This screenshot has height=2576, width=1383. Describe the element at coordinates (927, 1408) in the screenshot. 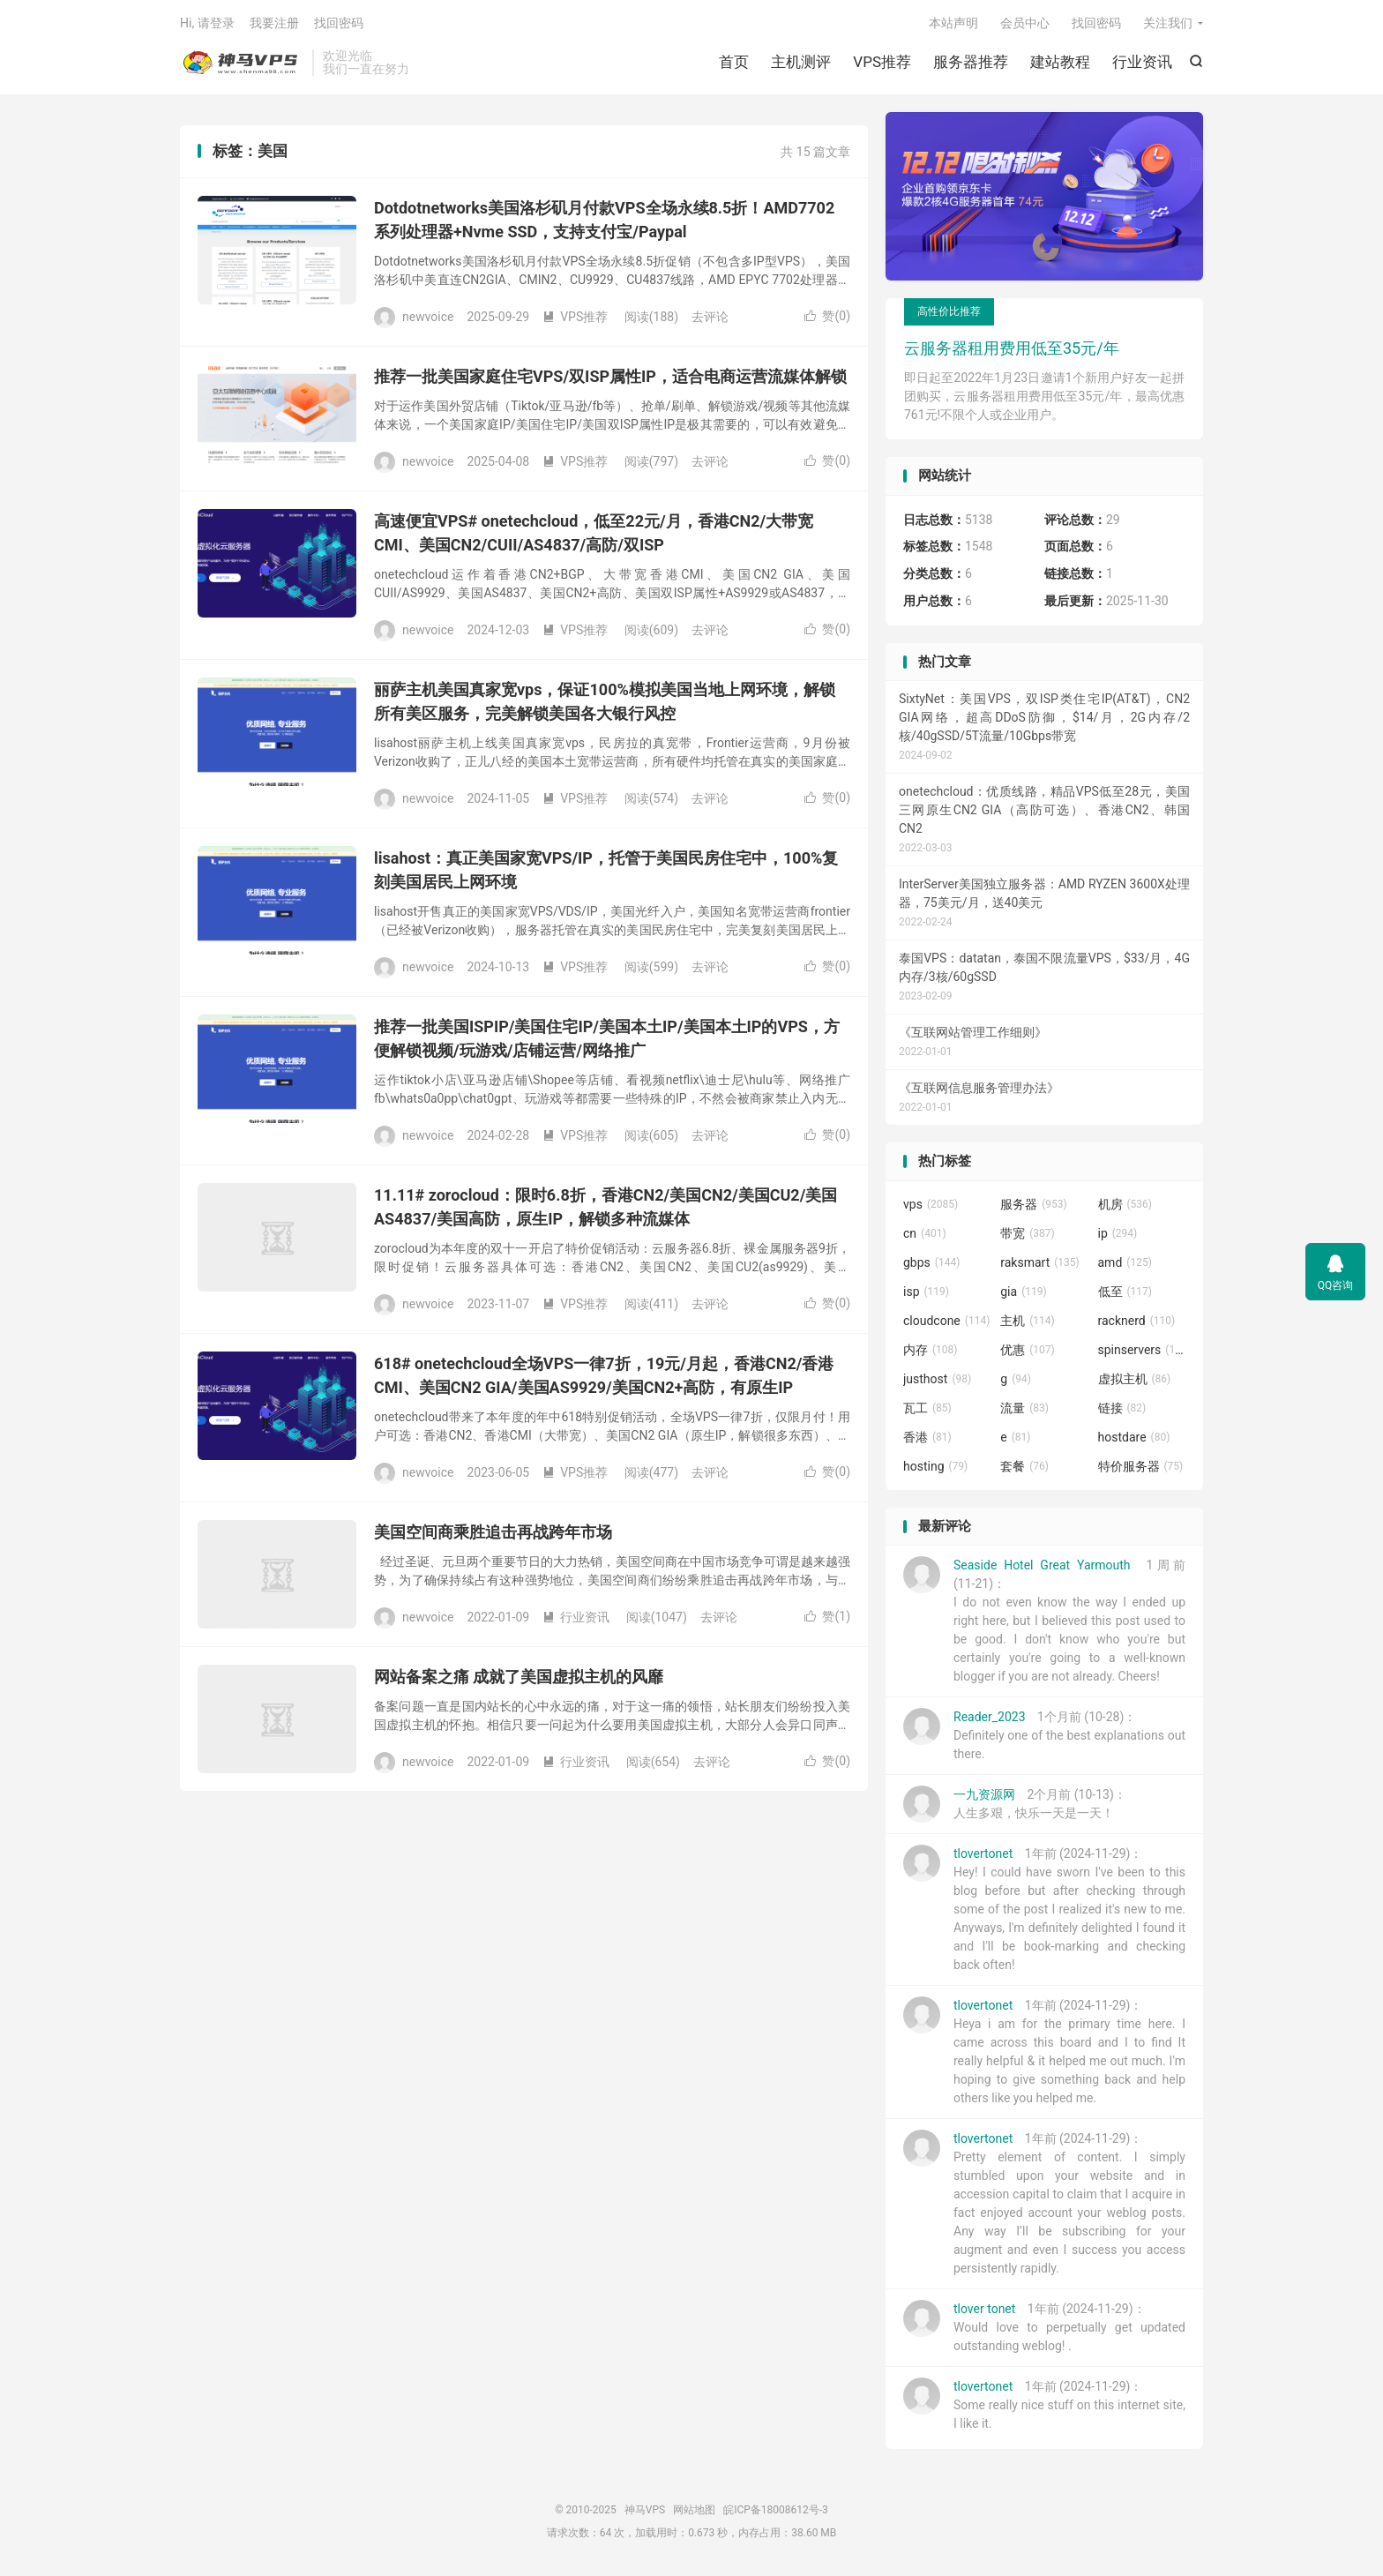

I see `瓦工` at that location.